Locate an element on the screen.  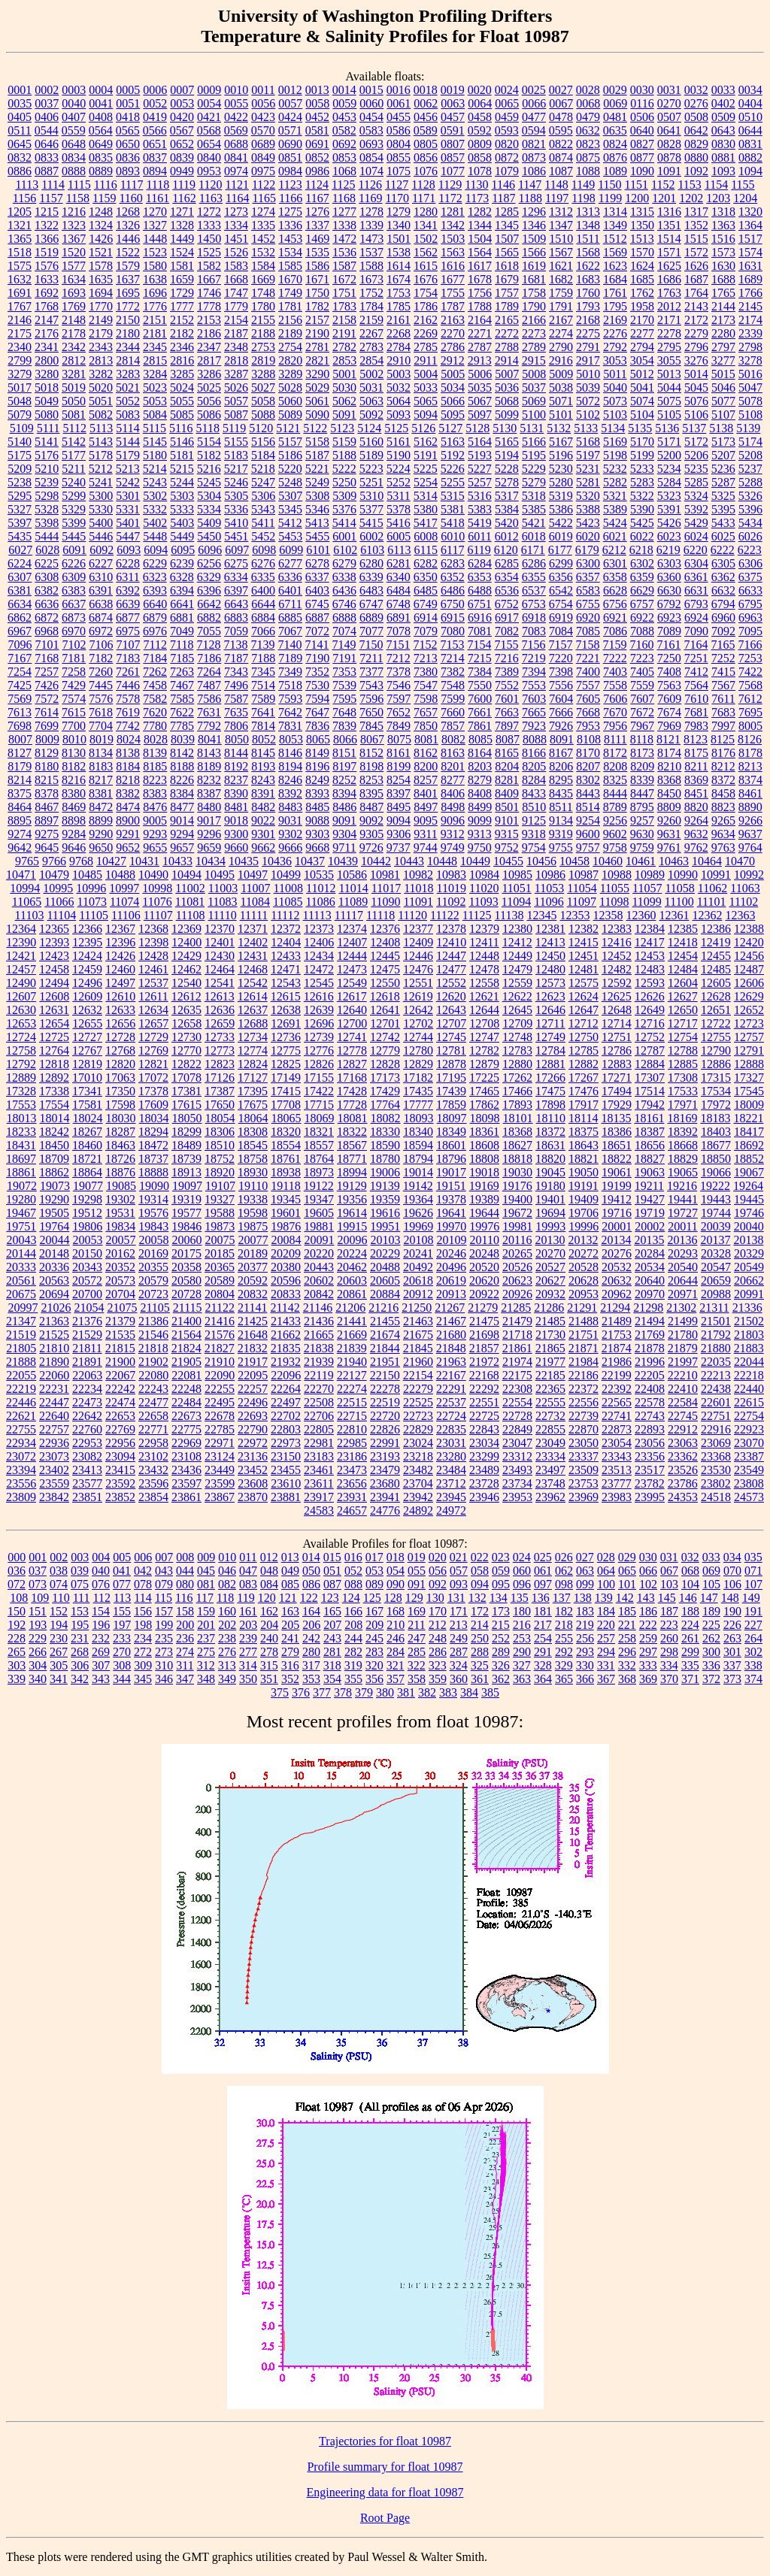
1623 is located at coordinates (615, 265).